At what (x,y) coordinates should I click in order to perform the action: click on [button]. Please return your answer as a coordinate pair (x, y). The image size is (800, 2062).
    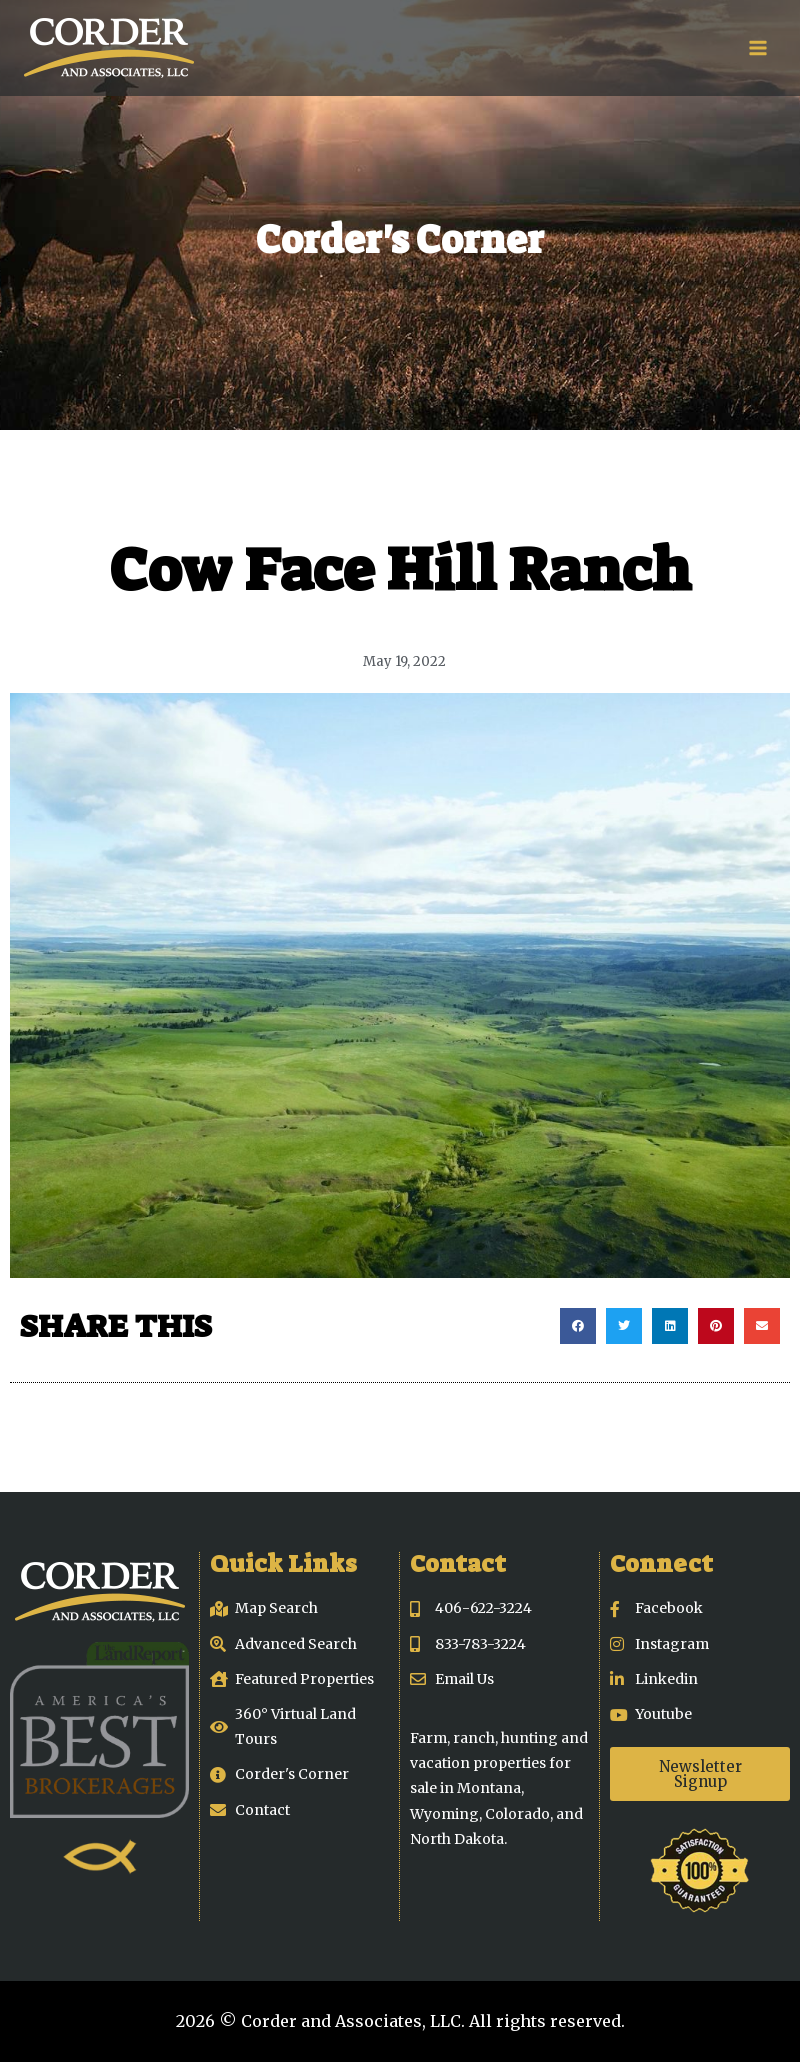
    Looking at the image, I should click on (578, 1326).